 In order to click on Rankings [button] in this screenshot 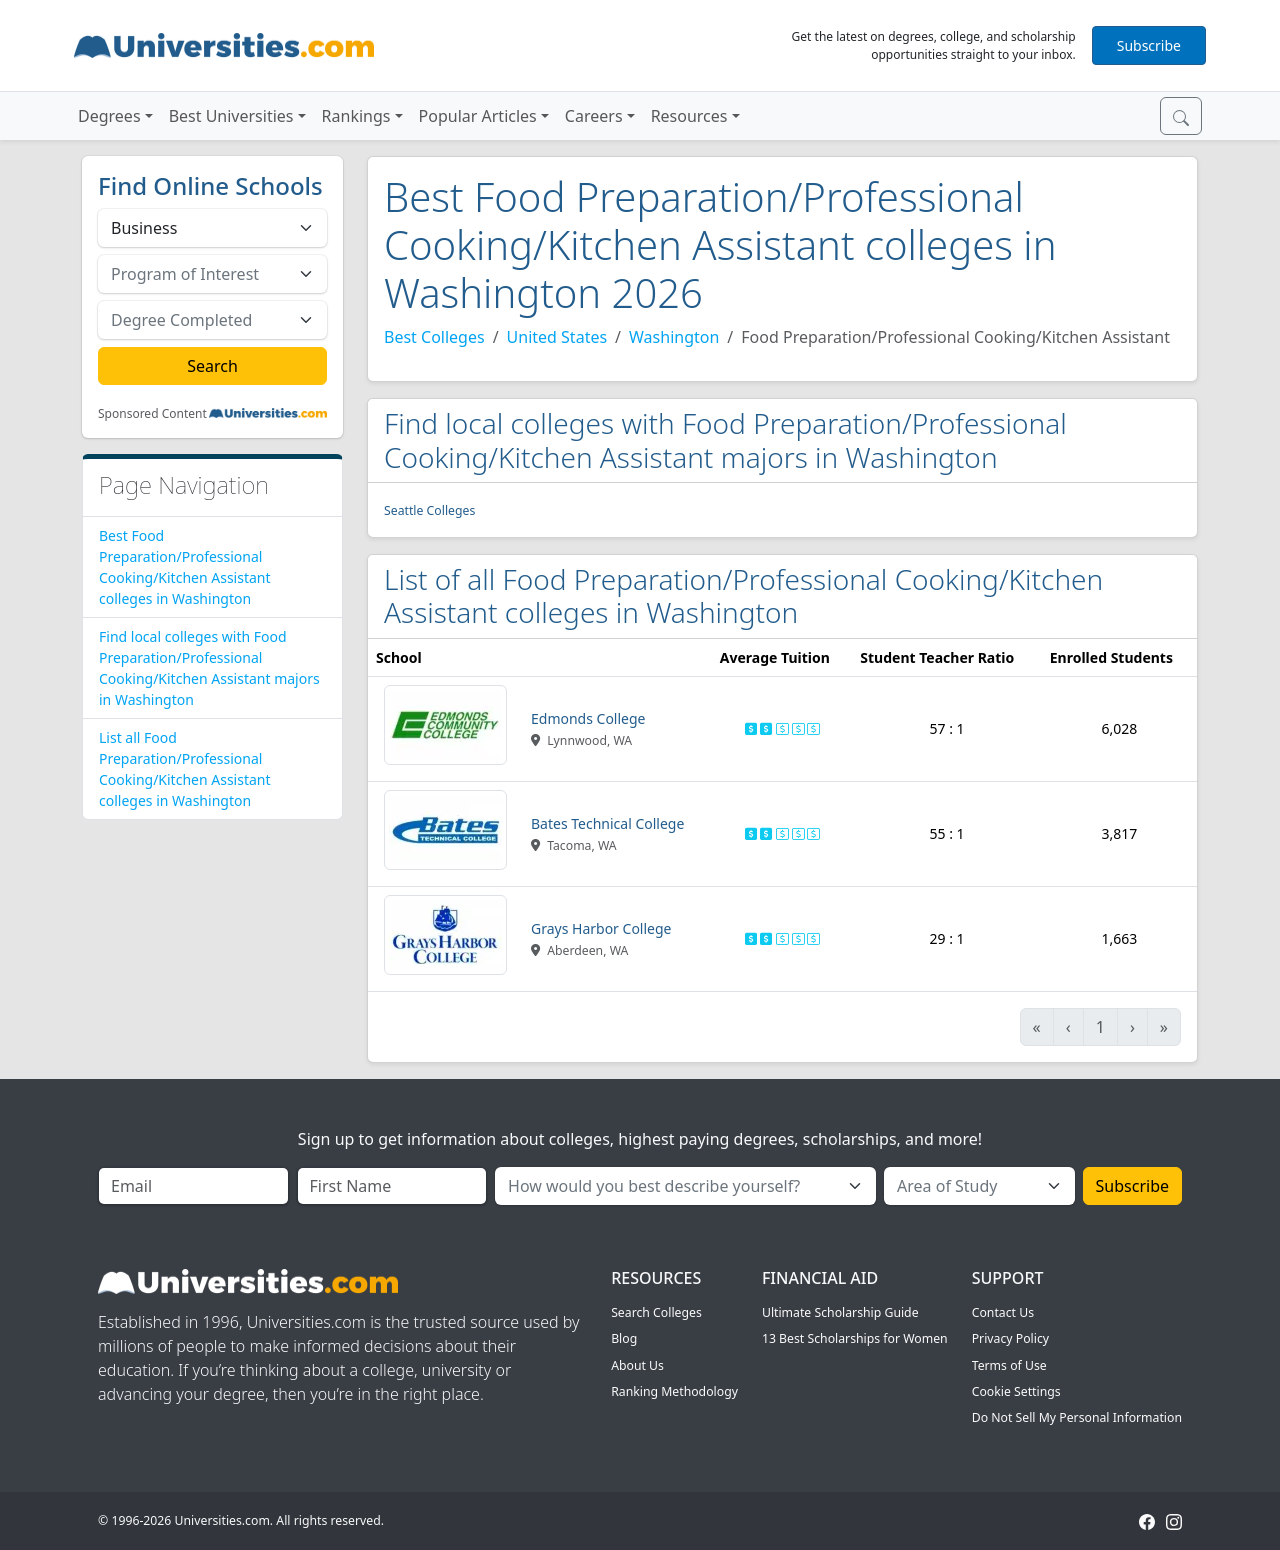, I will do `click(356, 116)`.